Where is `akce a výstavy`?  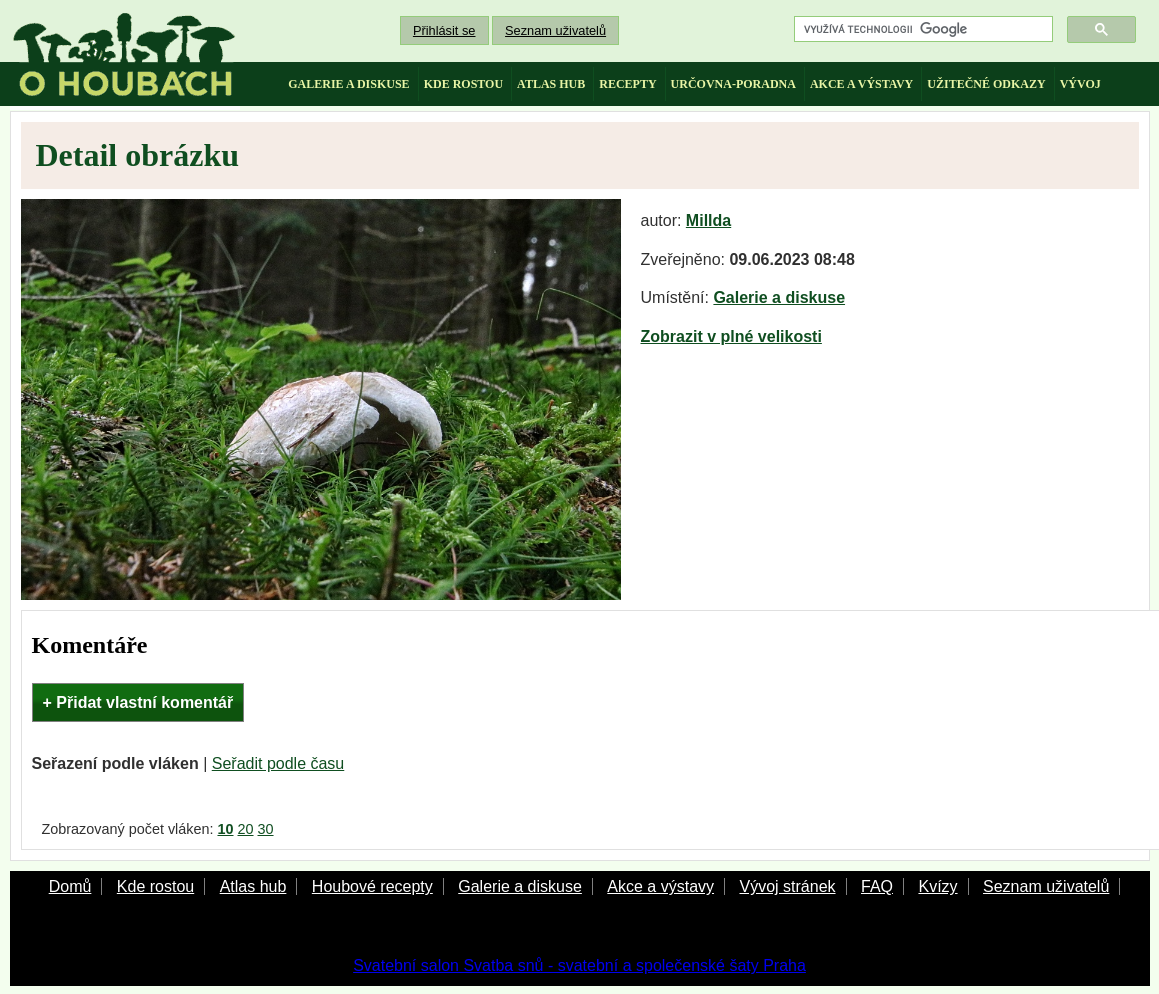
akce a výstavy is located at coordinates (861, 84).